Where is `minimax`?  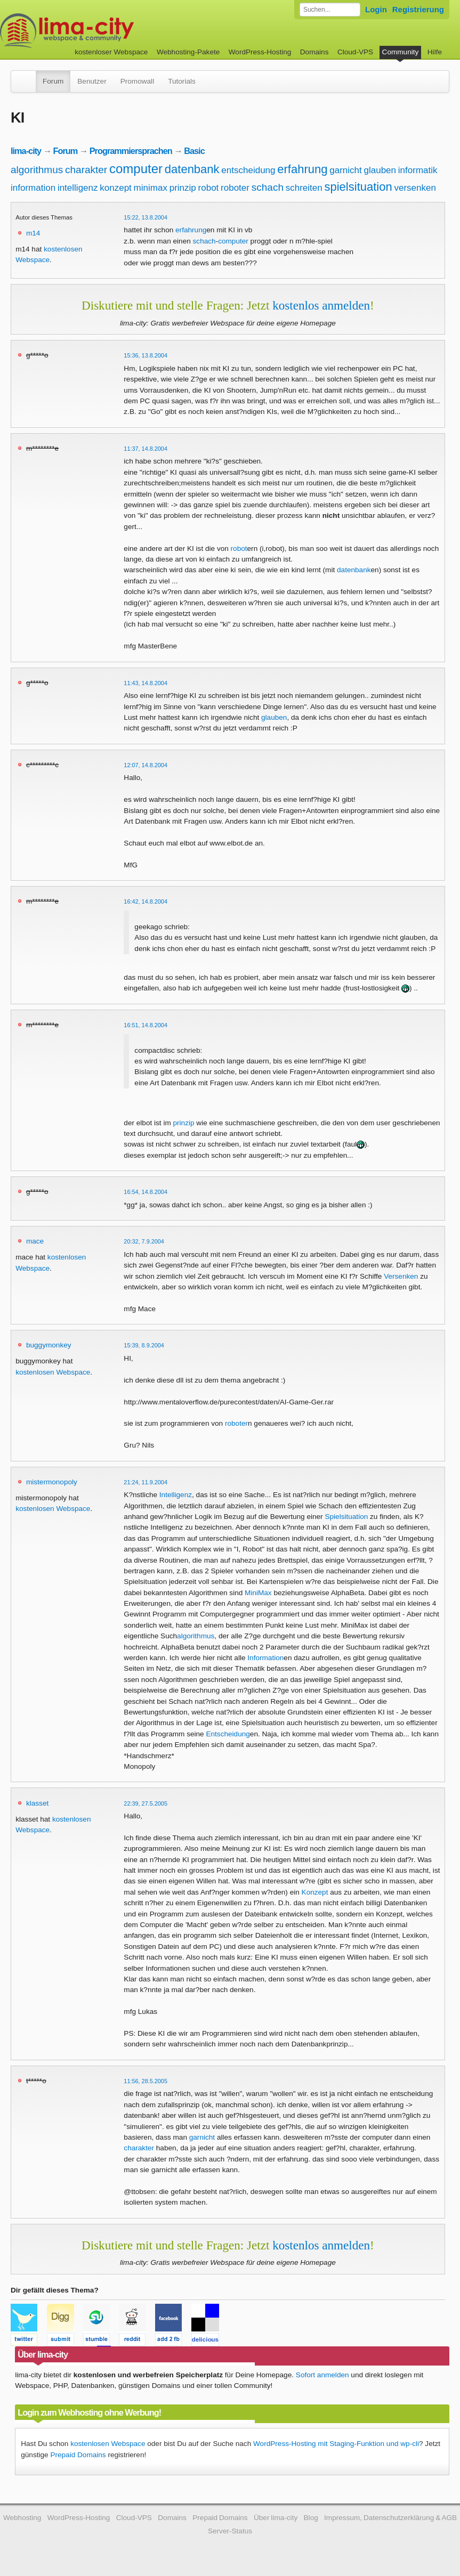 minimax is located at coordinates (150, 188).